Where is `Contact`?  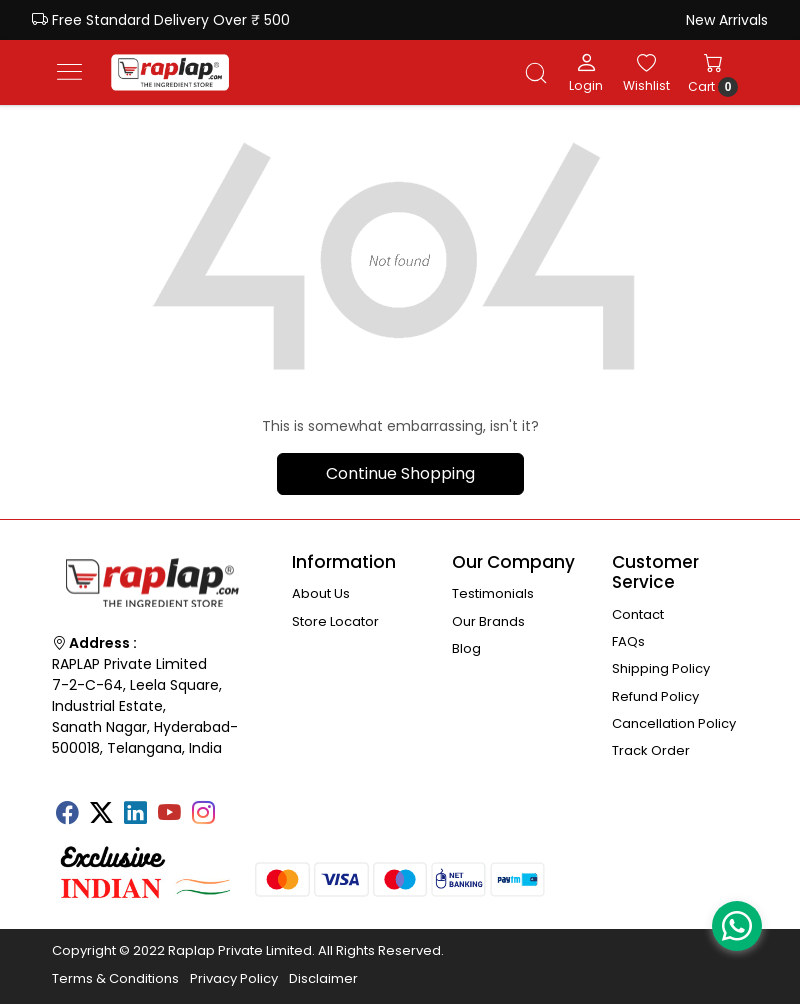
Contact is located at coordinates (638, 614).